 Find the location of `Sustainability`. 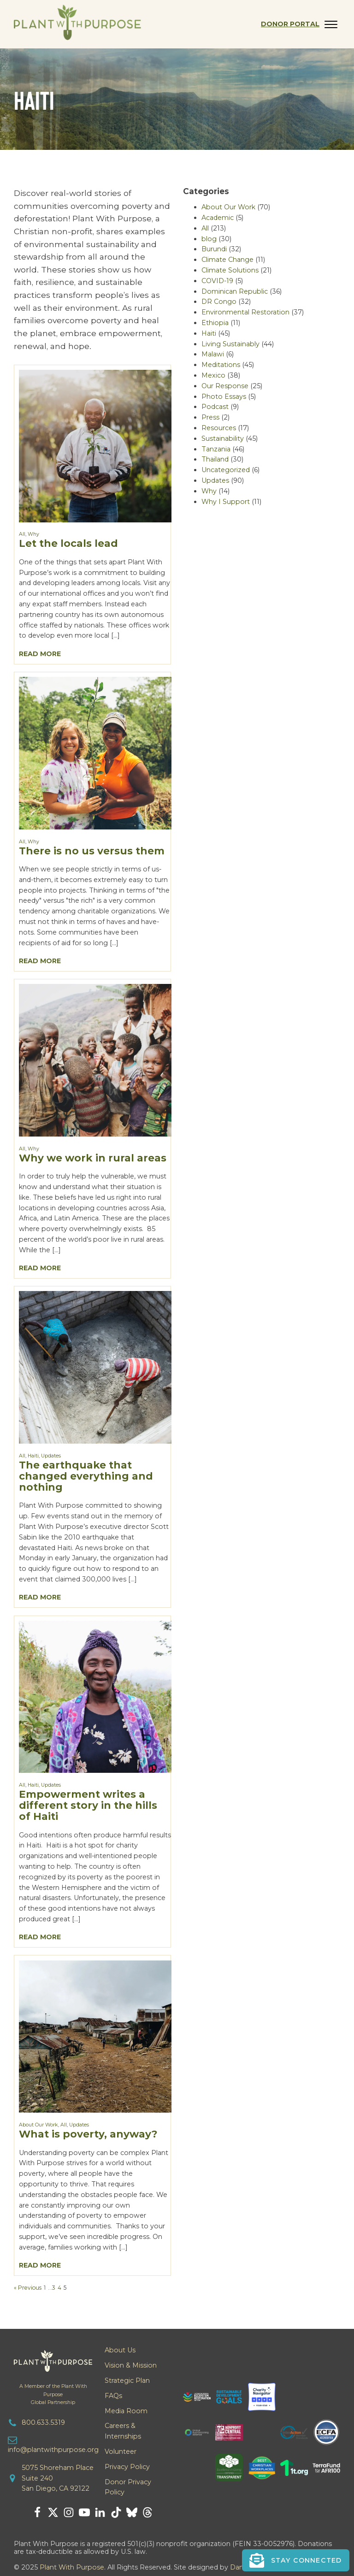

Sustainability is located at coordinates (222, 438).